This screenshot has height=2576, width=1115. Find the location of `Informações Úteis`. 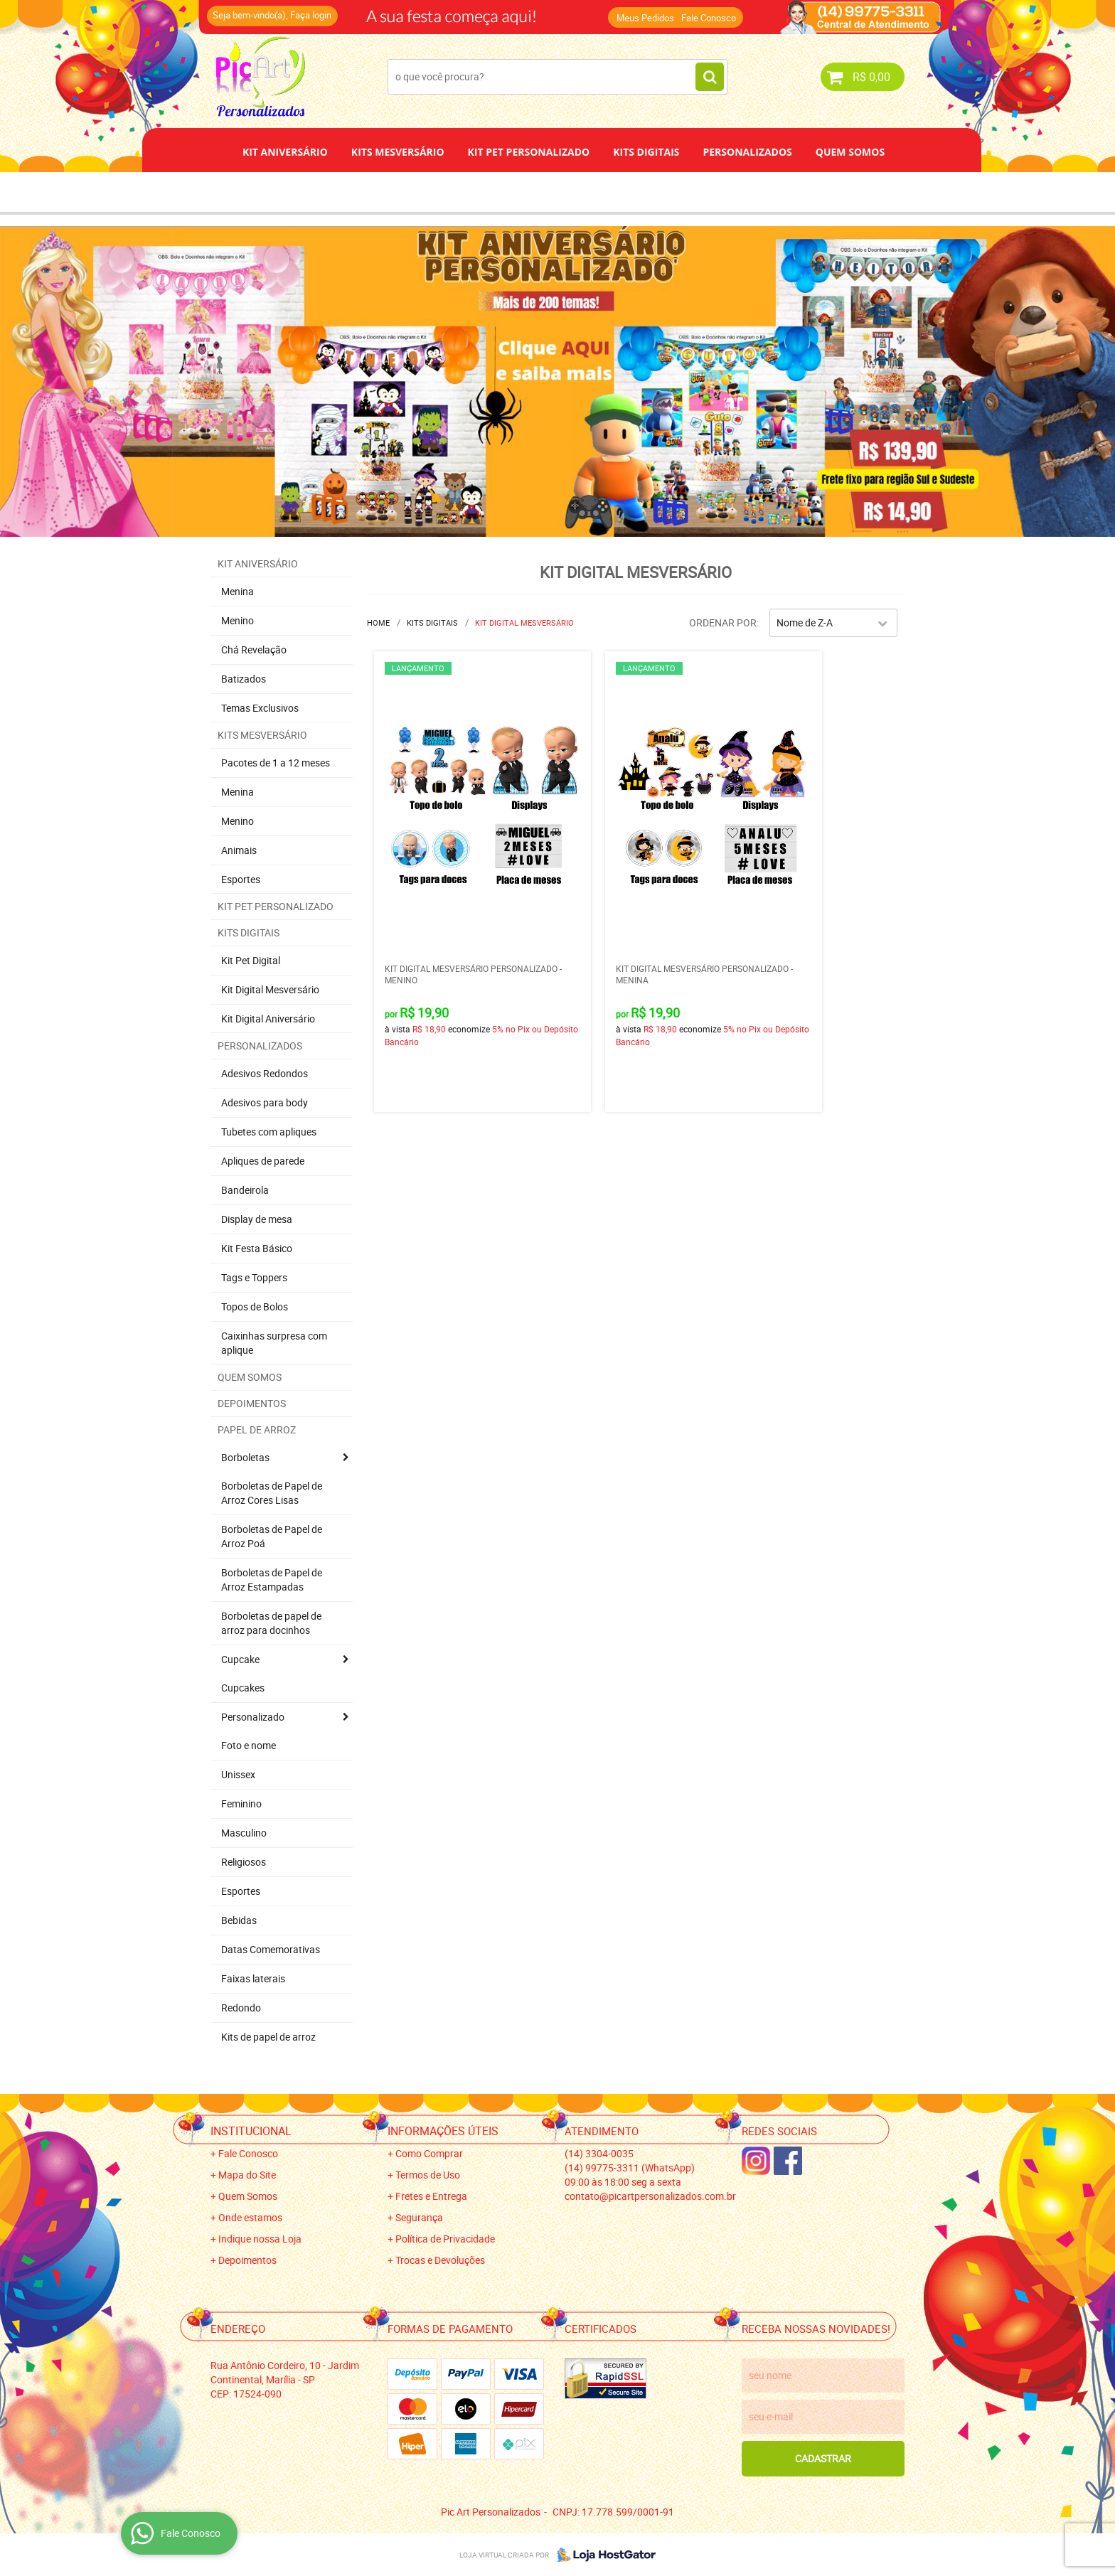

Informações Úteis is located at coordinates (443, 2131).